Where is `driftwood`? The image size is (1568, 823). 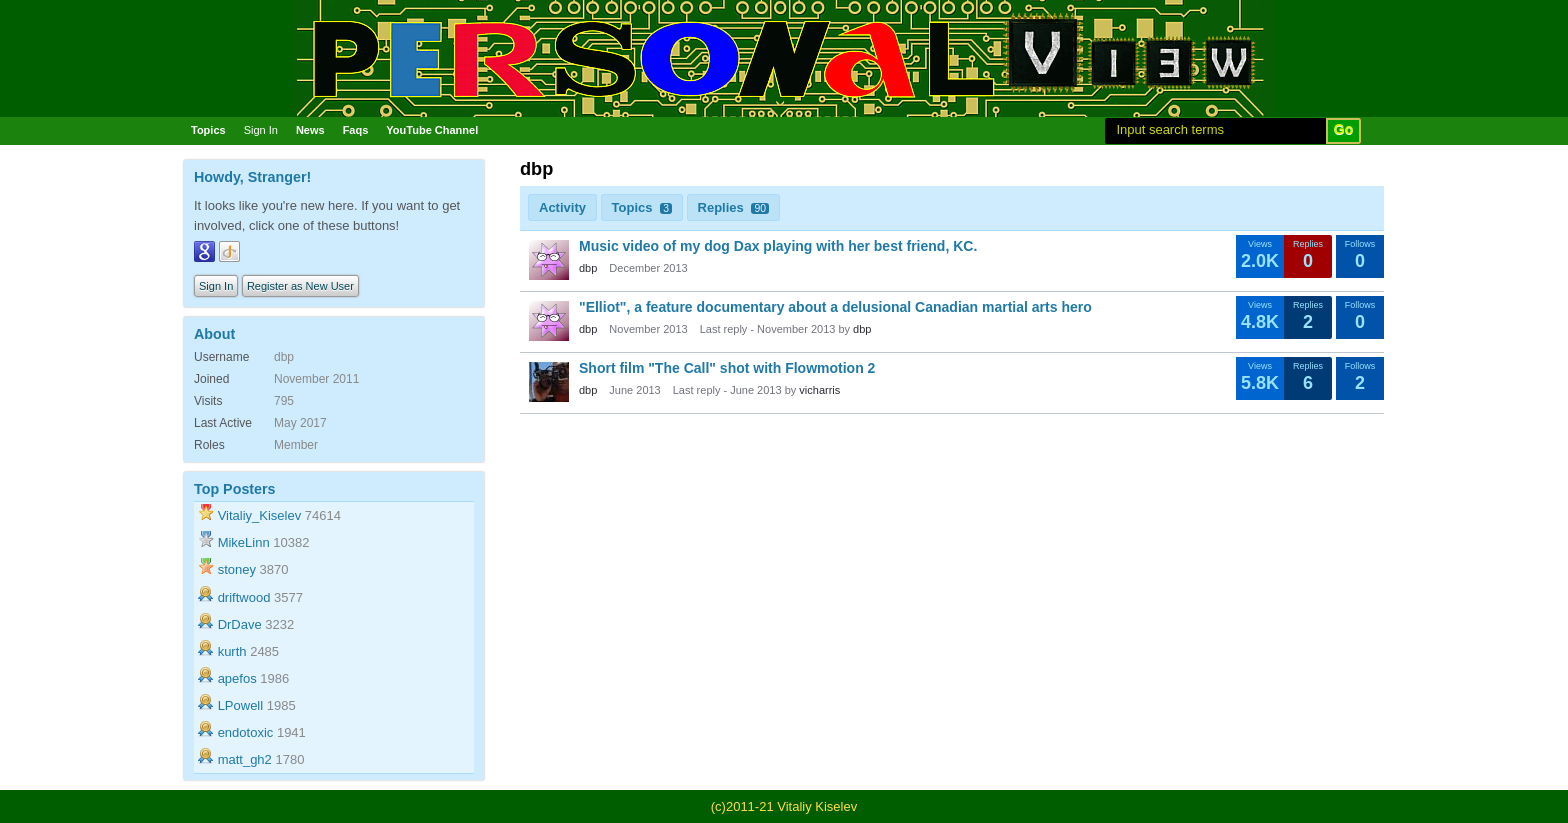
driftwood is located at coordinates (244, 597).